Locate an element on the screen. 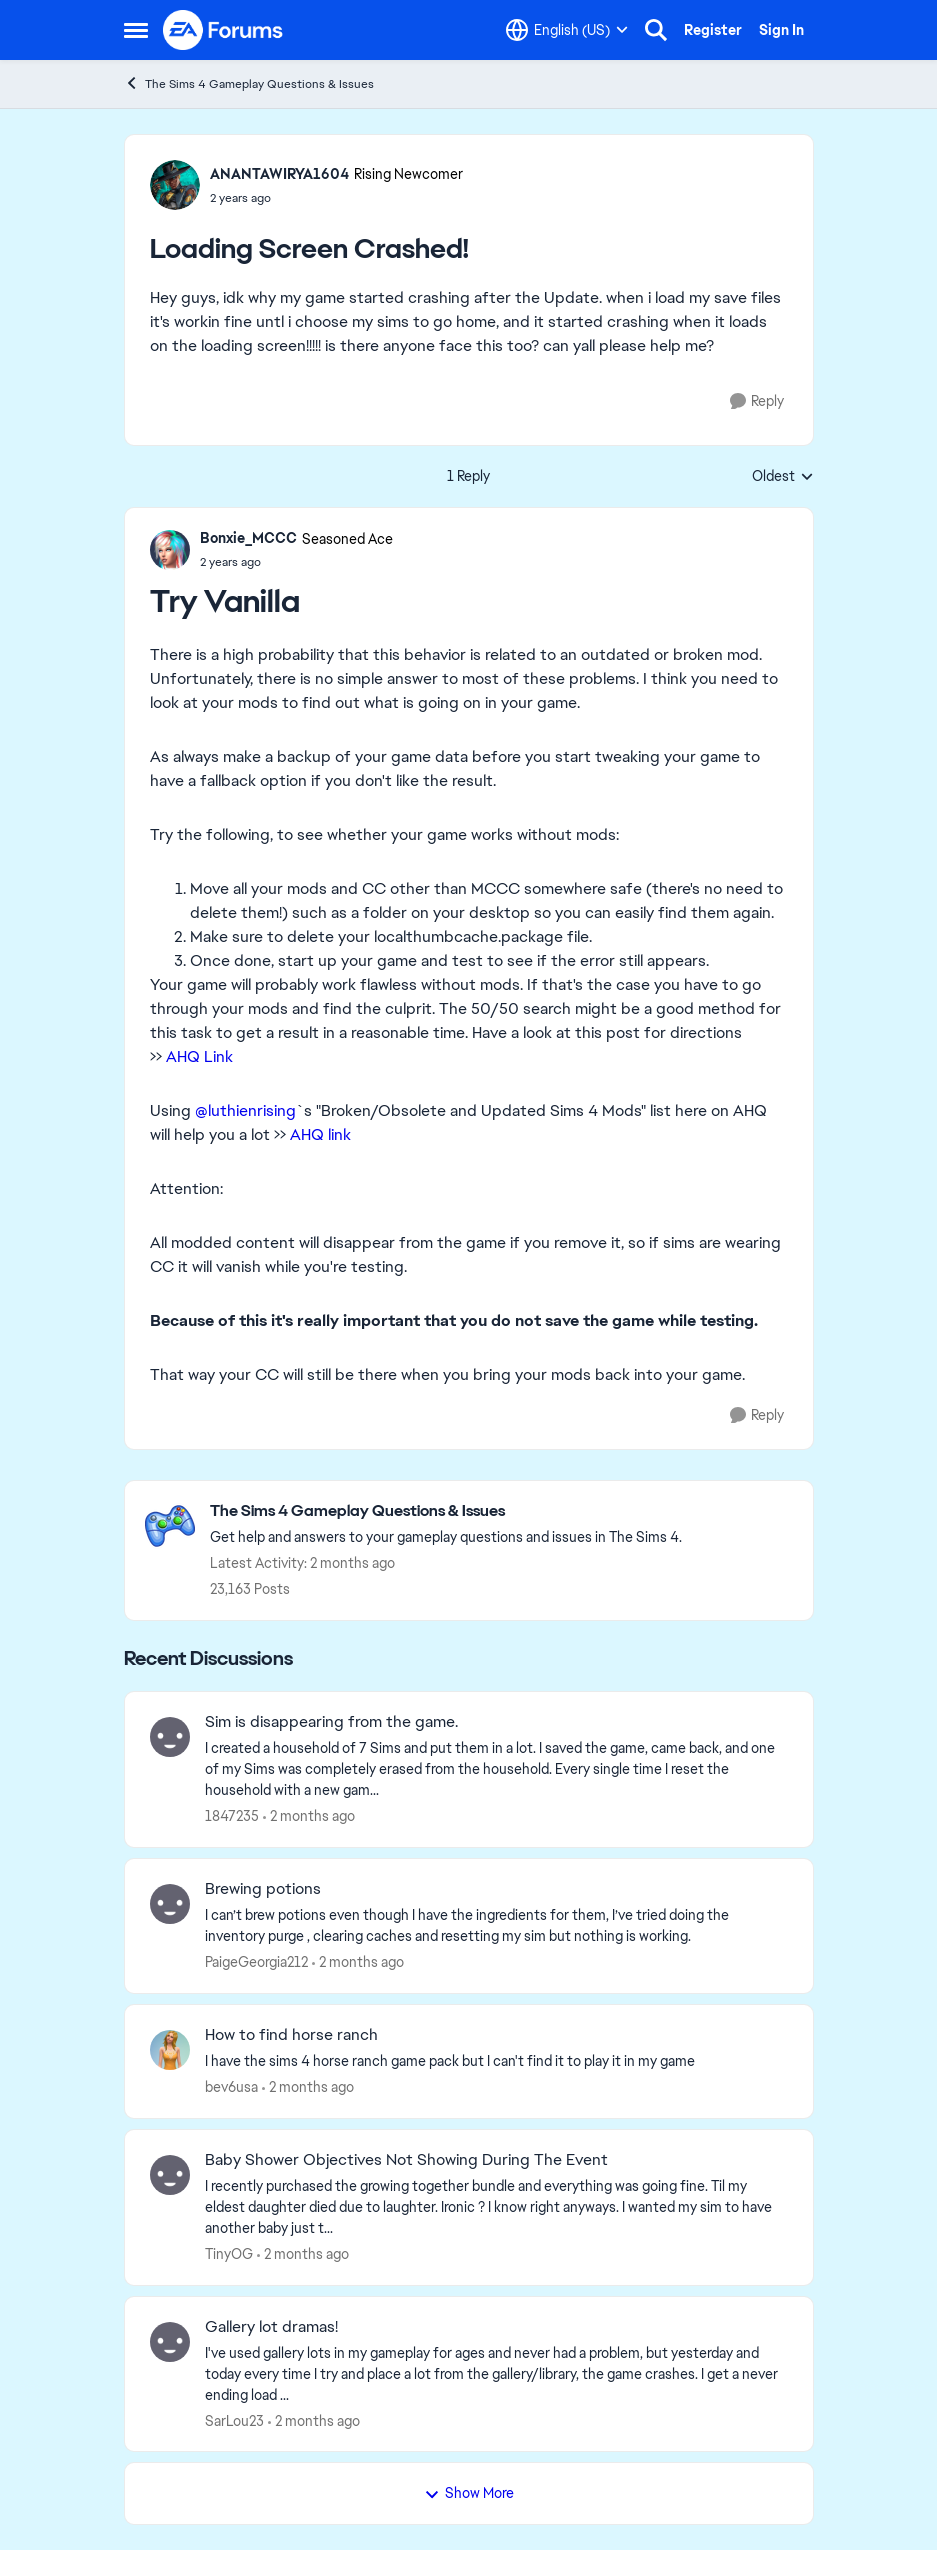 The image size is (937, 2550). Bonxie_MCCC [View Profile: Bonxie_MCCC, Rank: Seasoned Ace] is located at coordinates (248, 538).